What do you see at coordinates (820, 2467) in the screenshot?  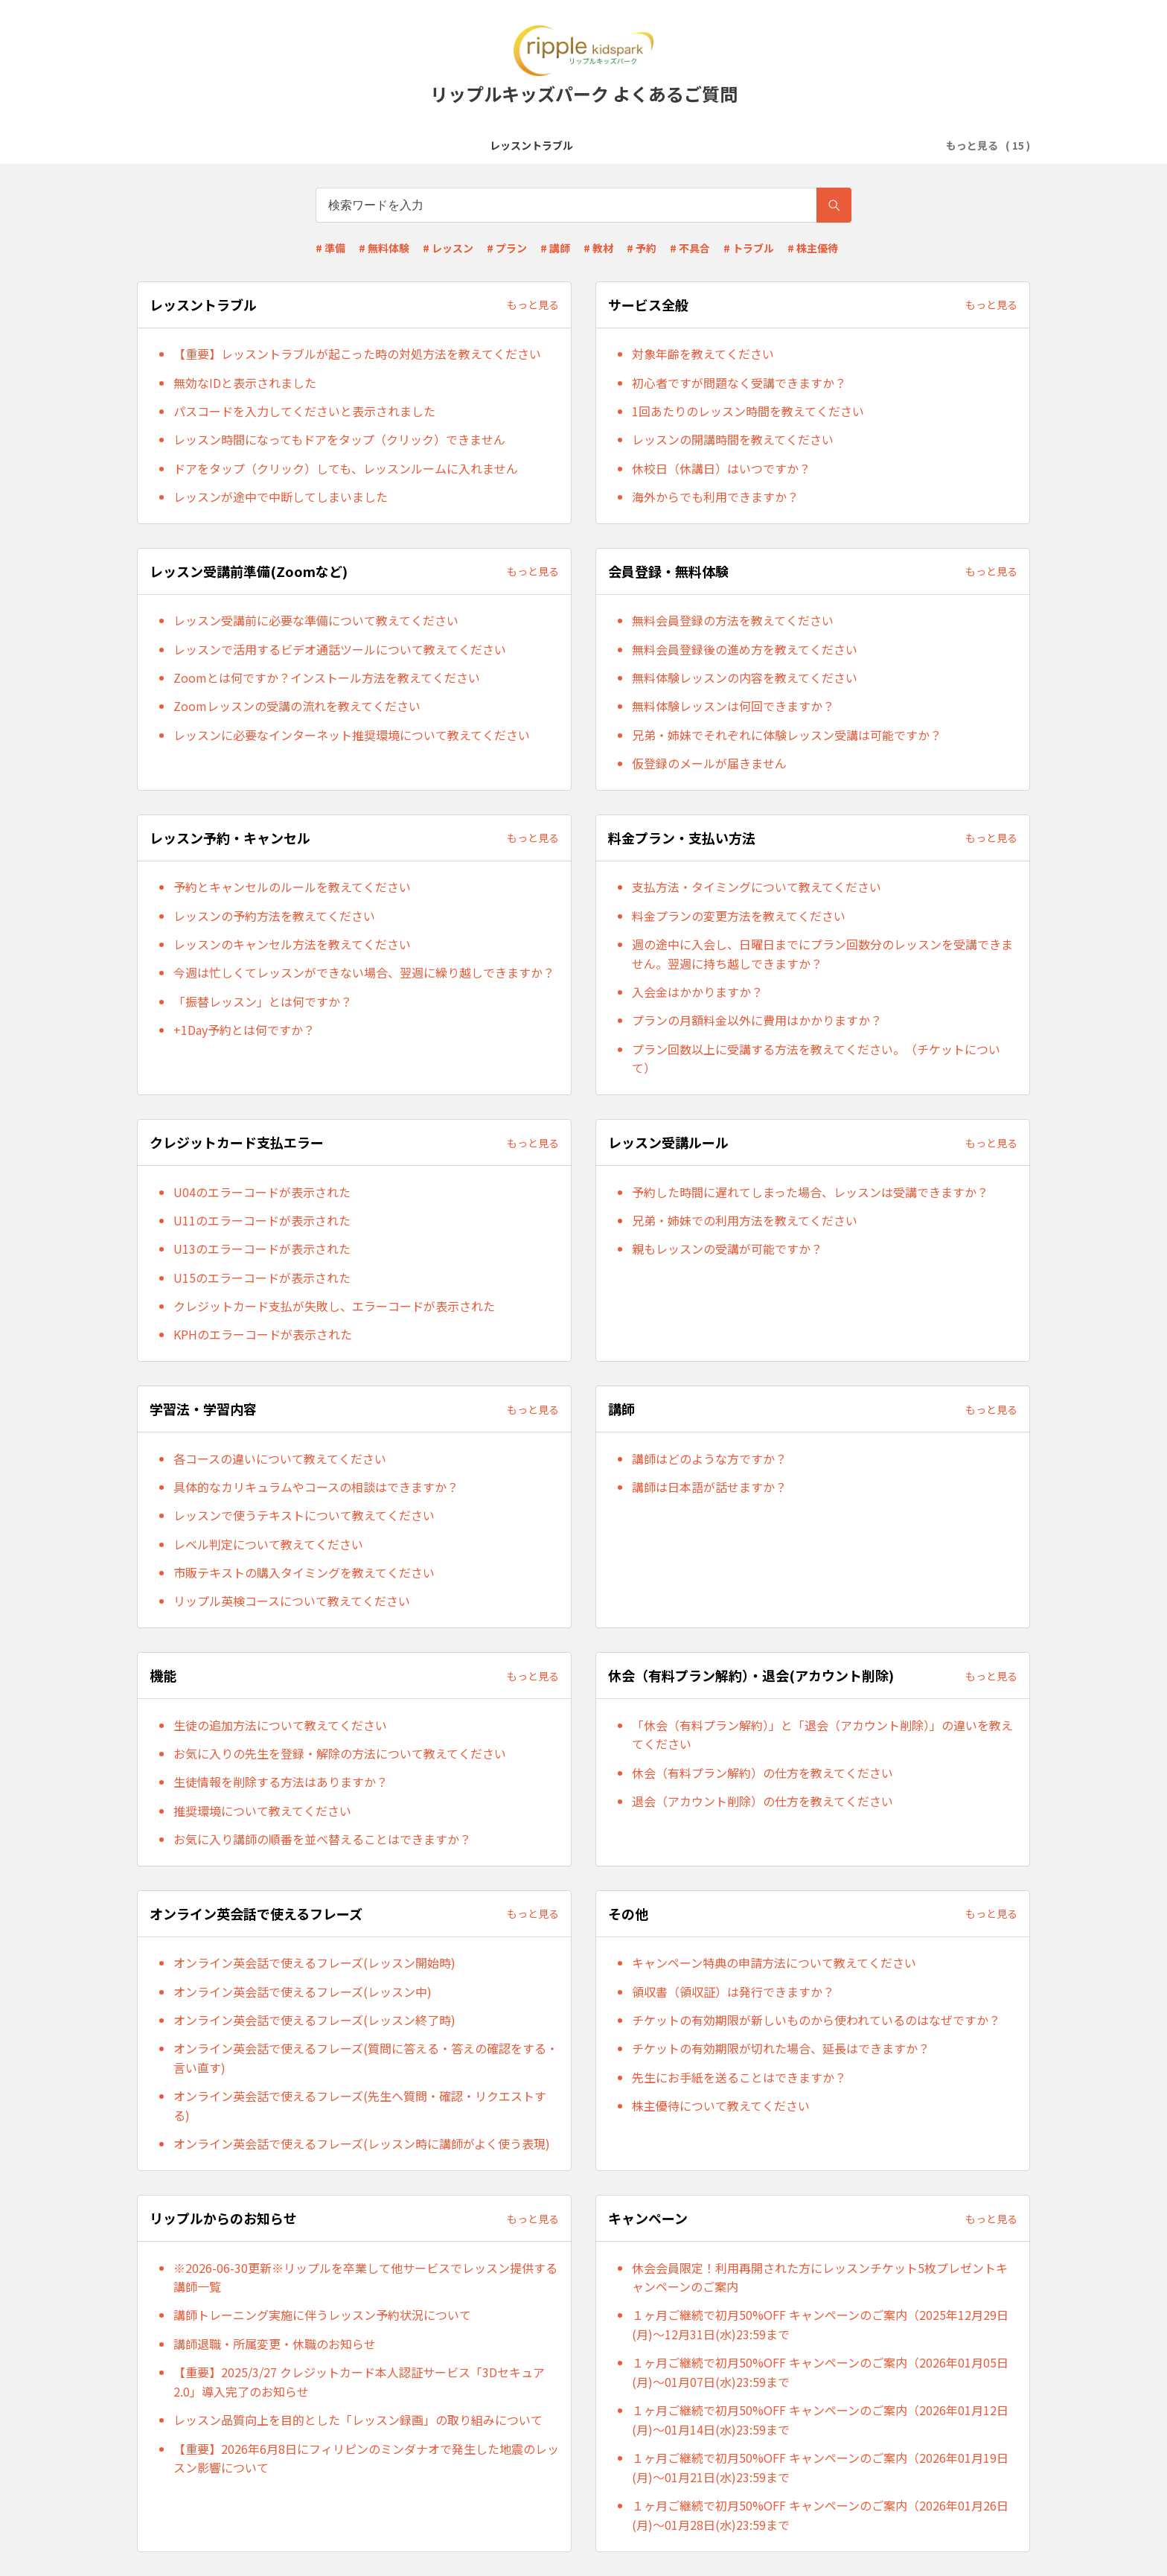 I see `１ヶ月ご継続で初月50%OFF キャンペーンのご案内（2026年01月19日(月)～01月21日(水)23:59まで` at bounding box center [820, 2467].